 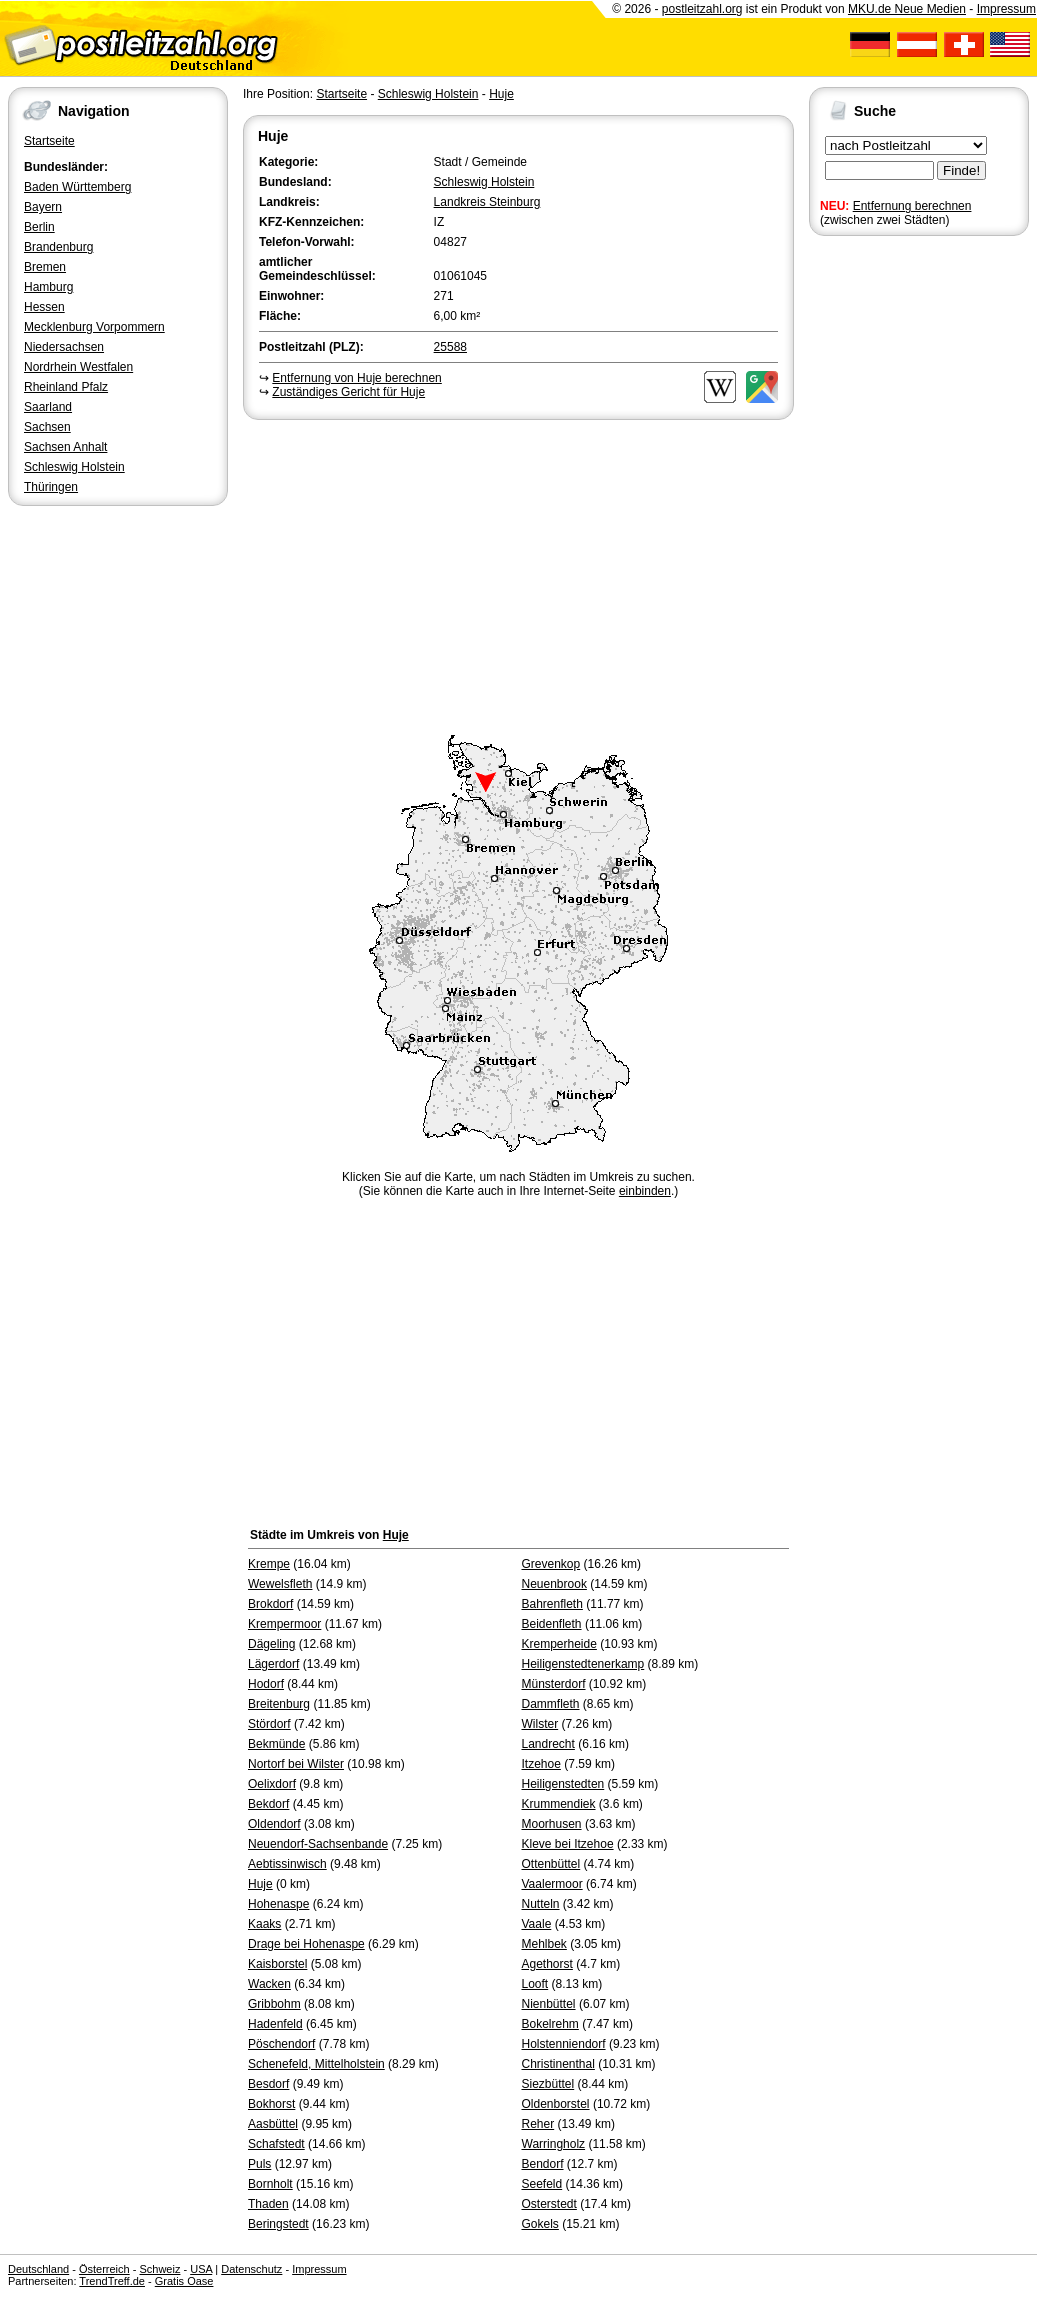 What do you see at coordinates (1006, 9) in the screenshot?
I see `Impressum` at bounding box center [1006, 9].